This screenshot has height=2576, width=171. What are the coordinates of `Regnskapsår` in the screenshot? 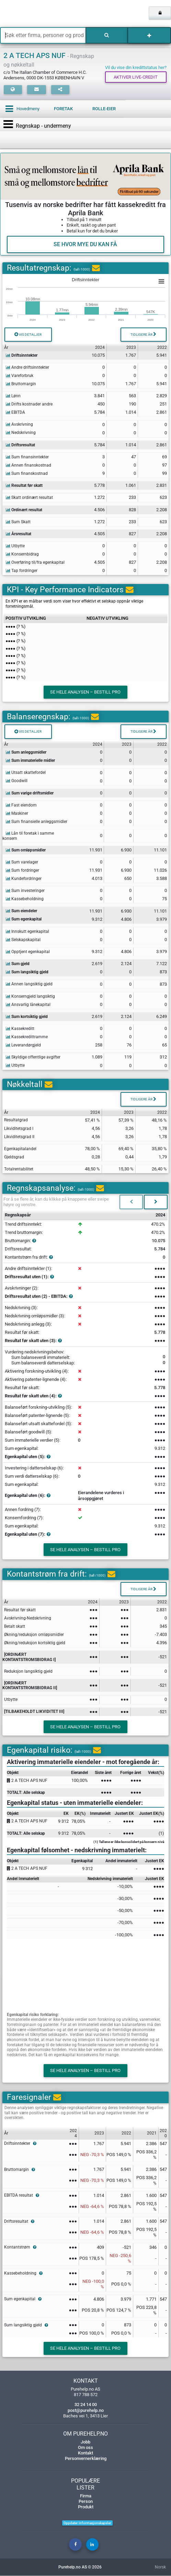 It's located at (18, 1214).